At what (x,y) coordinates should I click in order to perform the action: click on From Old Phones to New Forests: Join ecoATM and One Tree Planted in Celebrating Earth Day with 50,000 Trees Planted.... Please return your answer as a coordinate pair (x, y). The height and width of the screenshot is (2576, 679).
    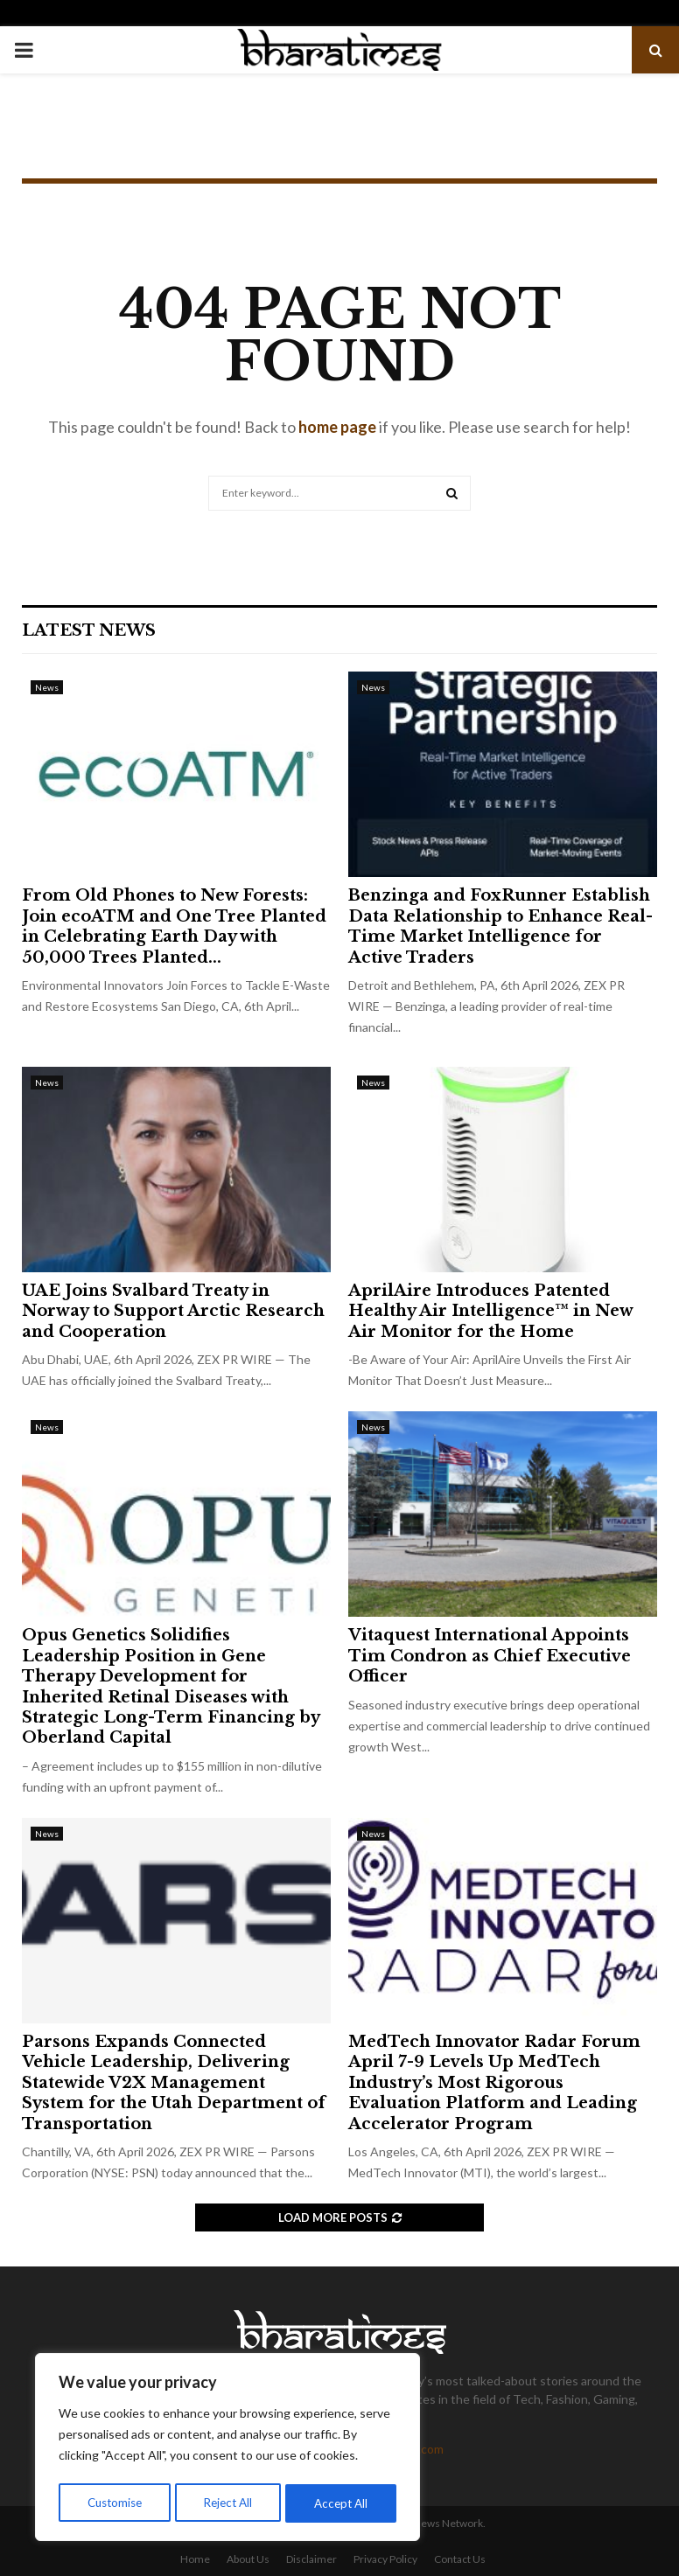
    Looking at the image, I should click on (174, 926).